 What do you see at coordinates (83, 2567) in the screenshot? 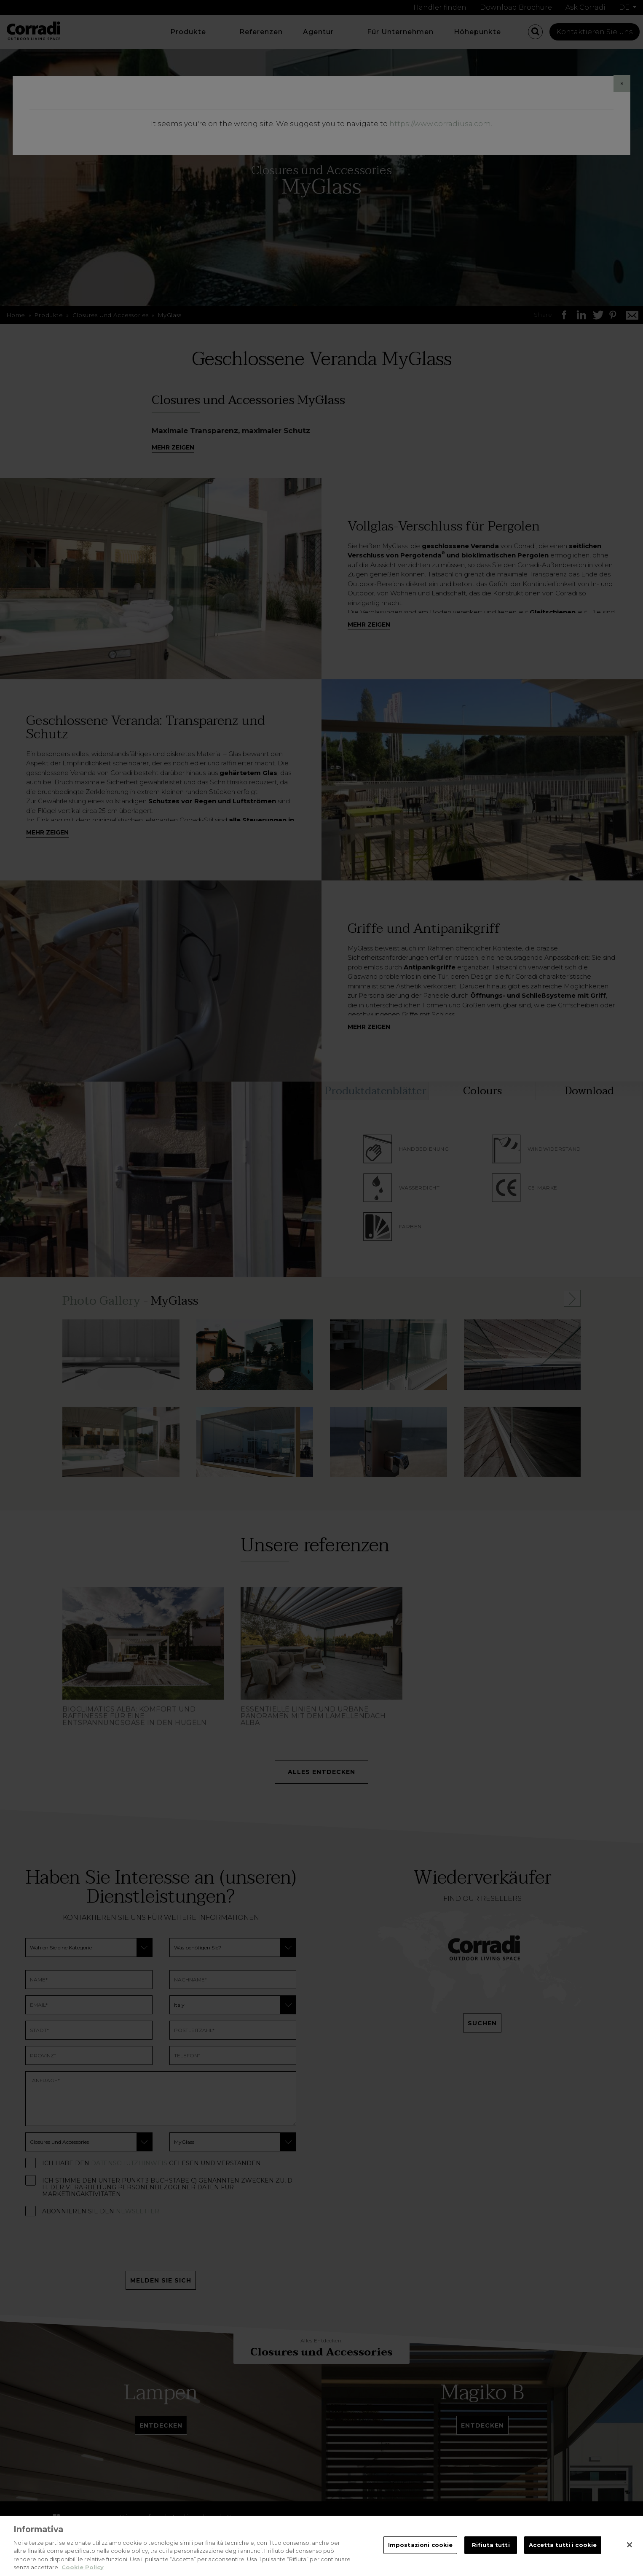
I see `Cookie Policy [Maggiori informazioni sulla tua privacy, apre in una nuova scheda]` at bounding box center [83, 2567].